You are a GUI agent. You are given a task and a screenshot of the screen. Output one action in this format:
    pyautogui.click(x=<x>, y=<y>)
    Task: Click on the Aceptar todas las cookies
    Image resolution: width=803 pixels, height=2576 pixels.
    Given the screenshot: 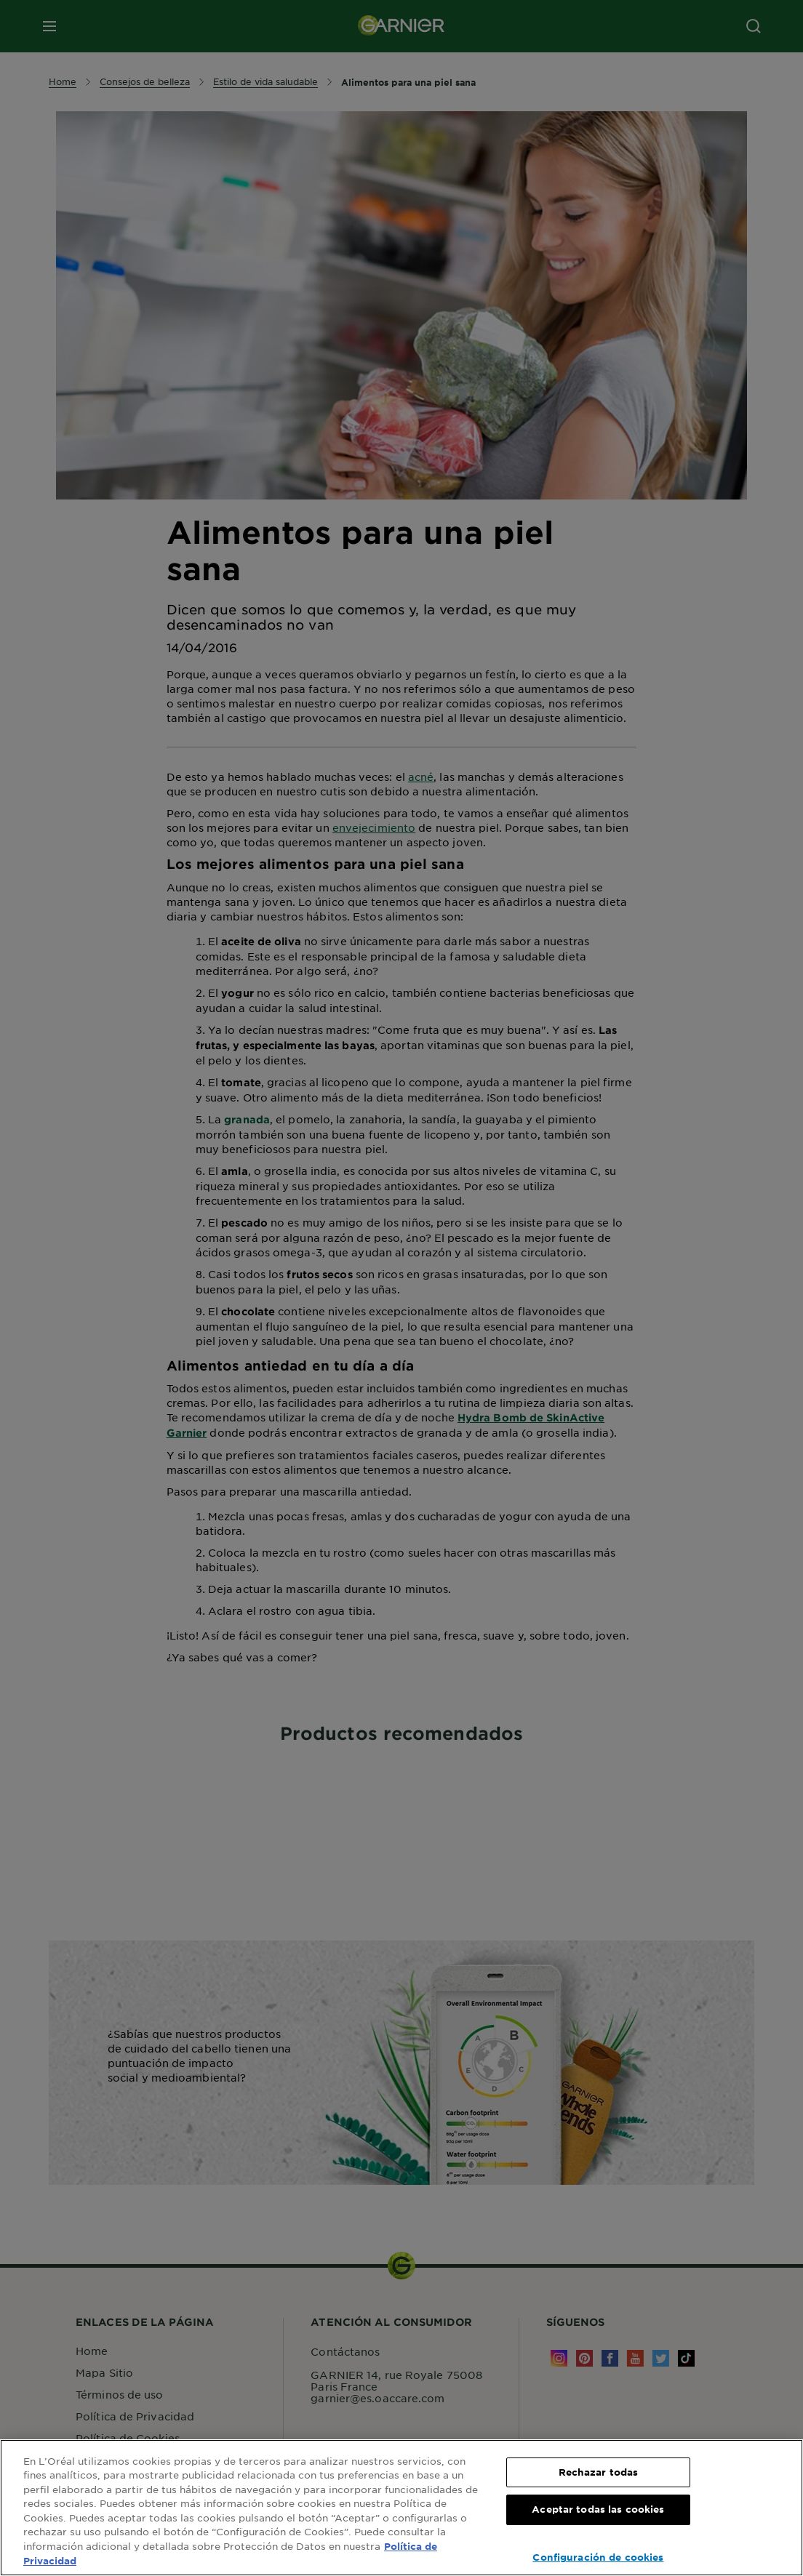 What is the action you would take?
    pyautogui.click(x=598, y=2509)
    